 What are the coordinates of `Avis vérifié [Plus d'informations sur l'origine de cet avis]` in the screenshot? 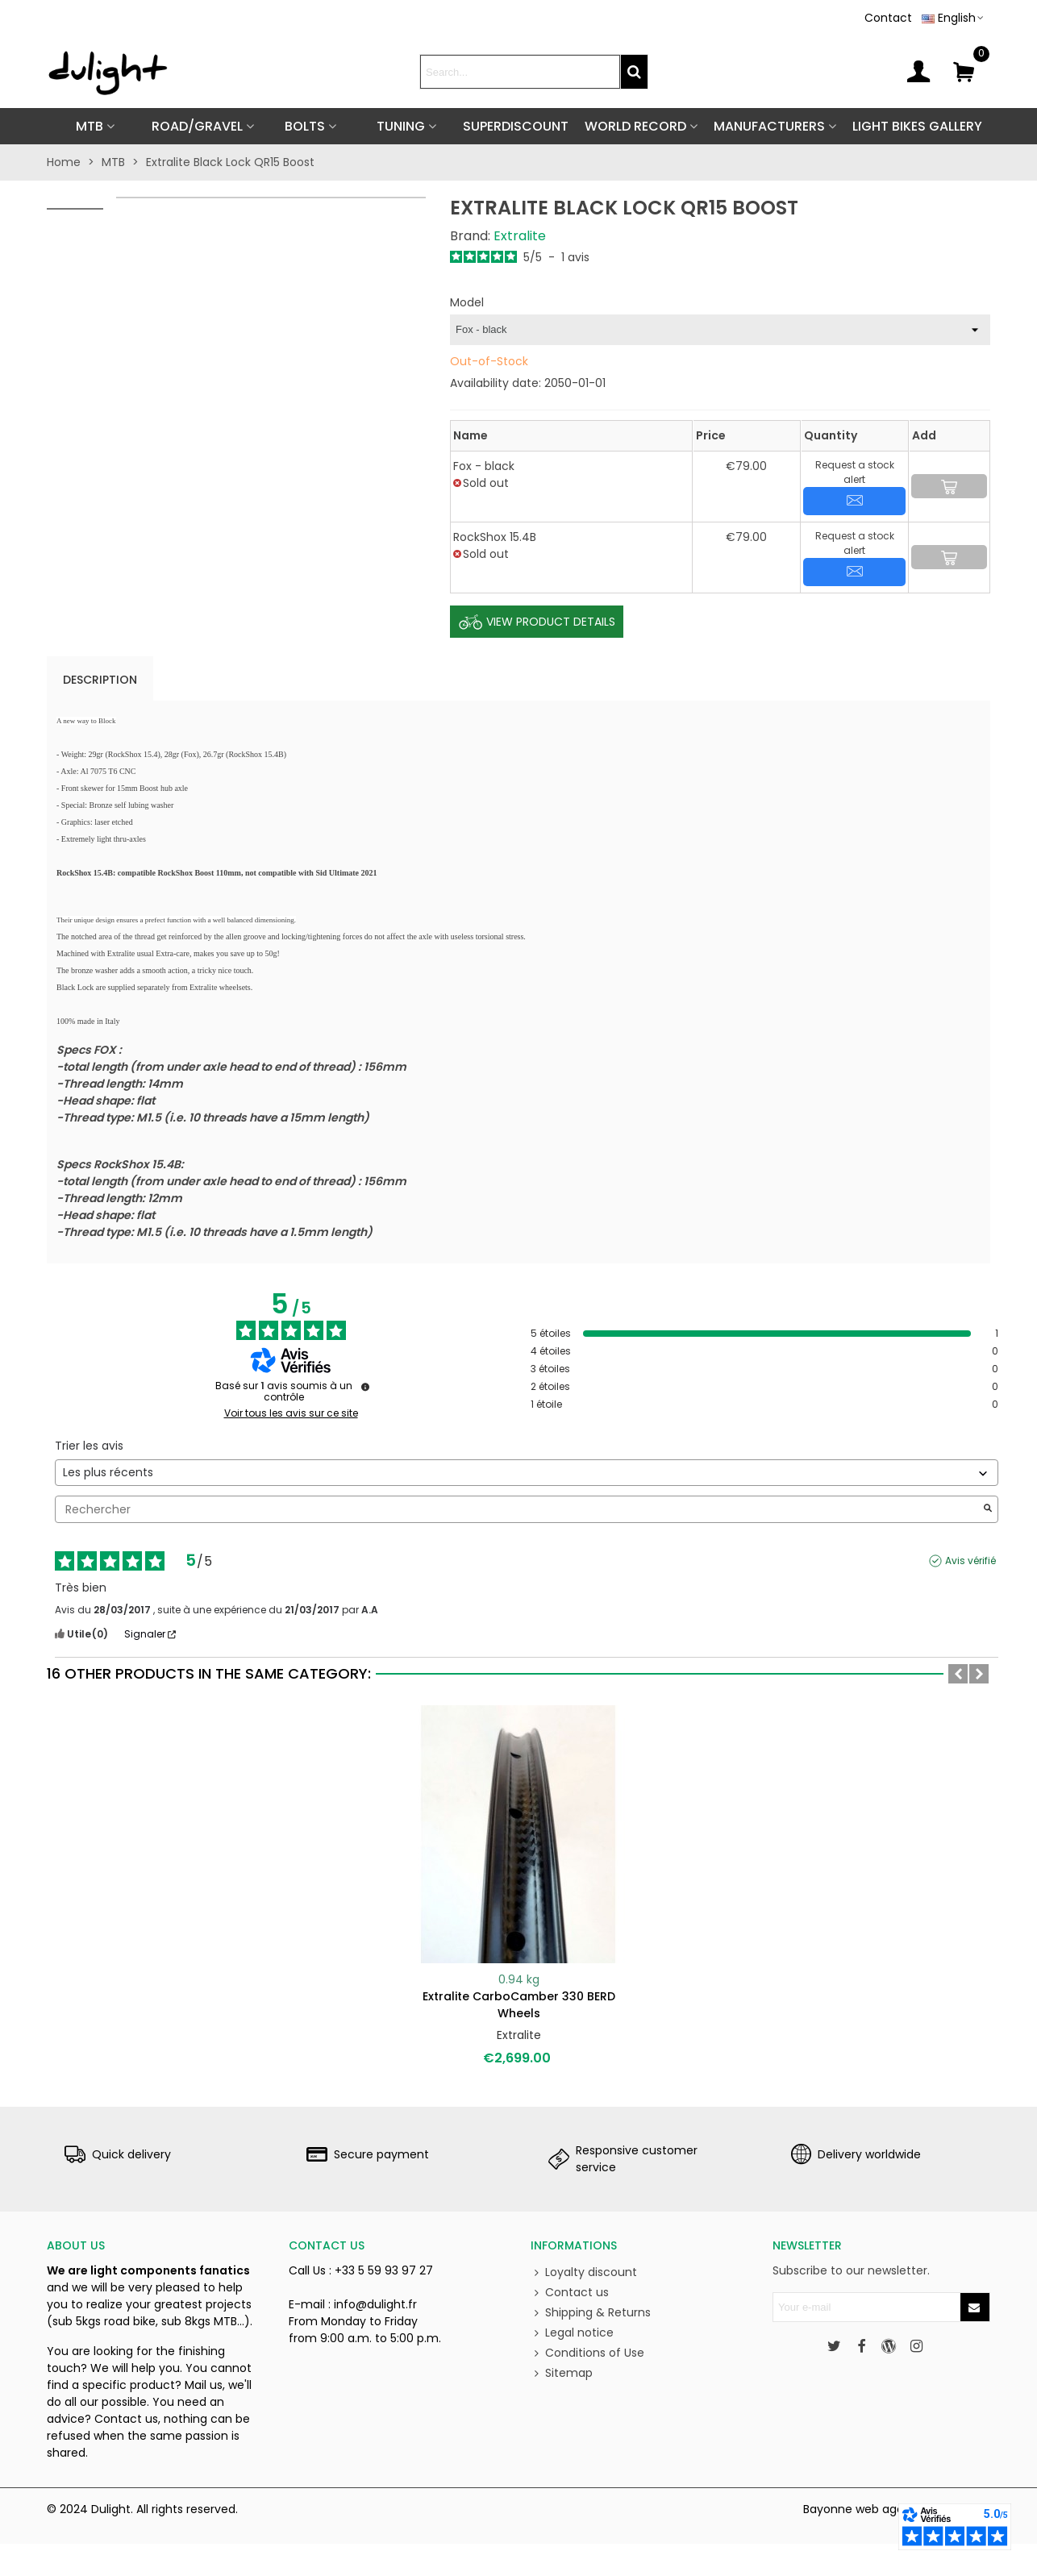 It's located at (970, 1560).